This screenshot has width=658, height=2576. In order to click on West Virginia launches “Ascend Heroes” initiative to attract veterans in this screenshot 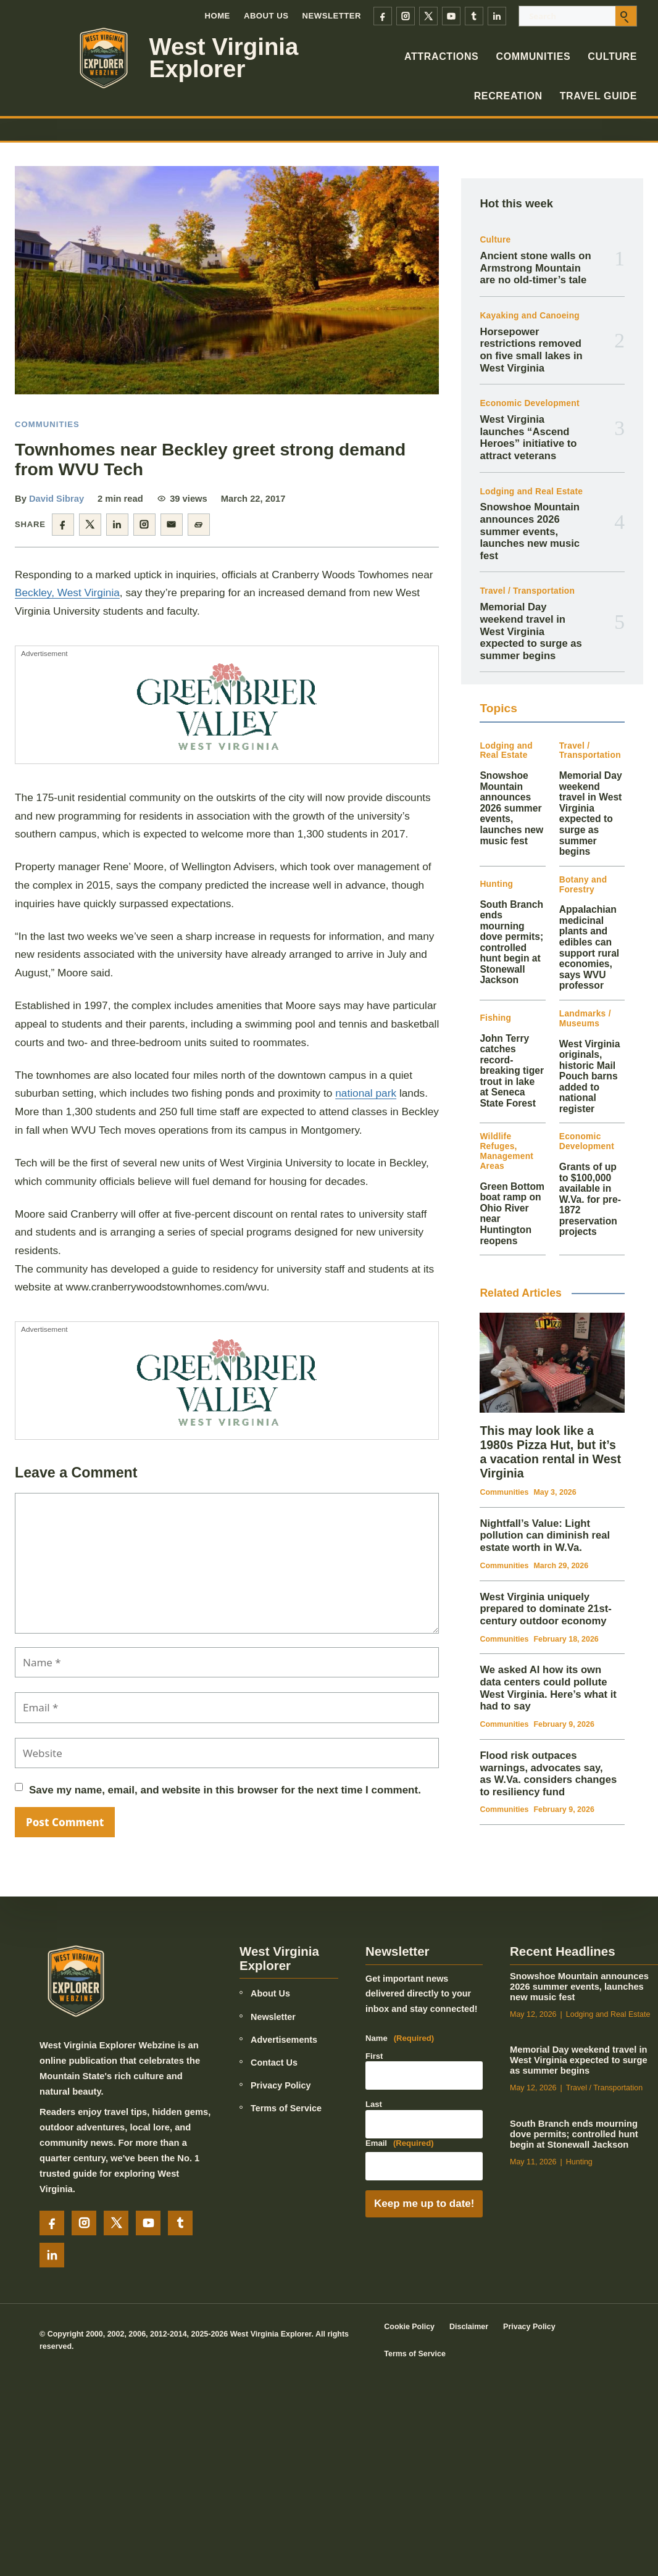, I will do `click(528, 437)`.